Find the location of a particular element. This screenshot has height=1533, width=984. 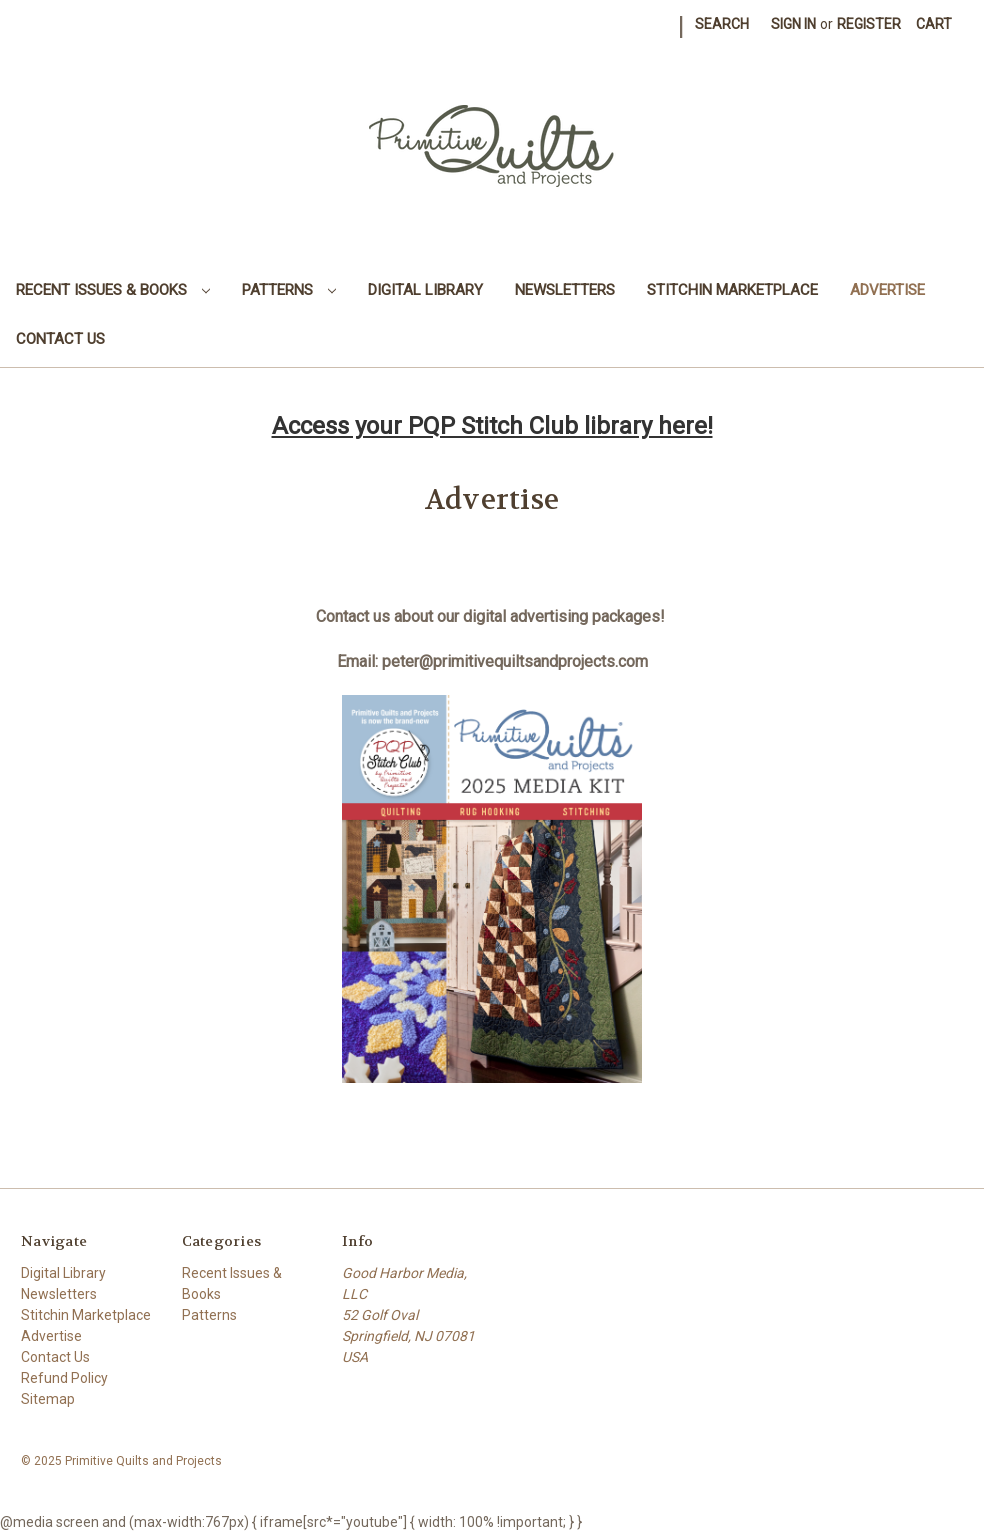

Stitchin Marketplace is located at coordinates (732, 290).